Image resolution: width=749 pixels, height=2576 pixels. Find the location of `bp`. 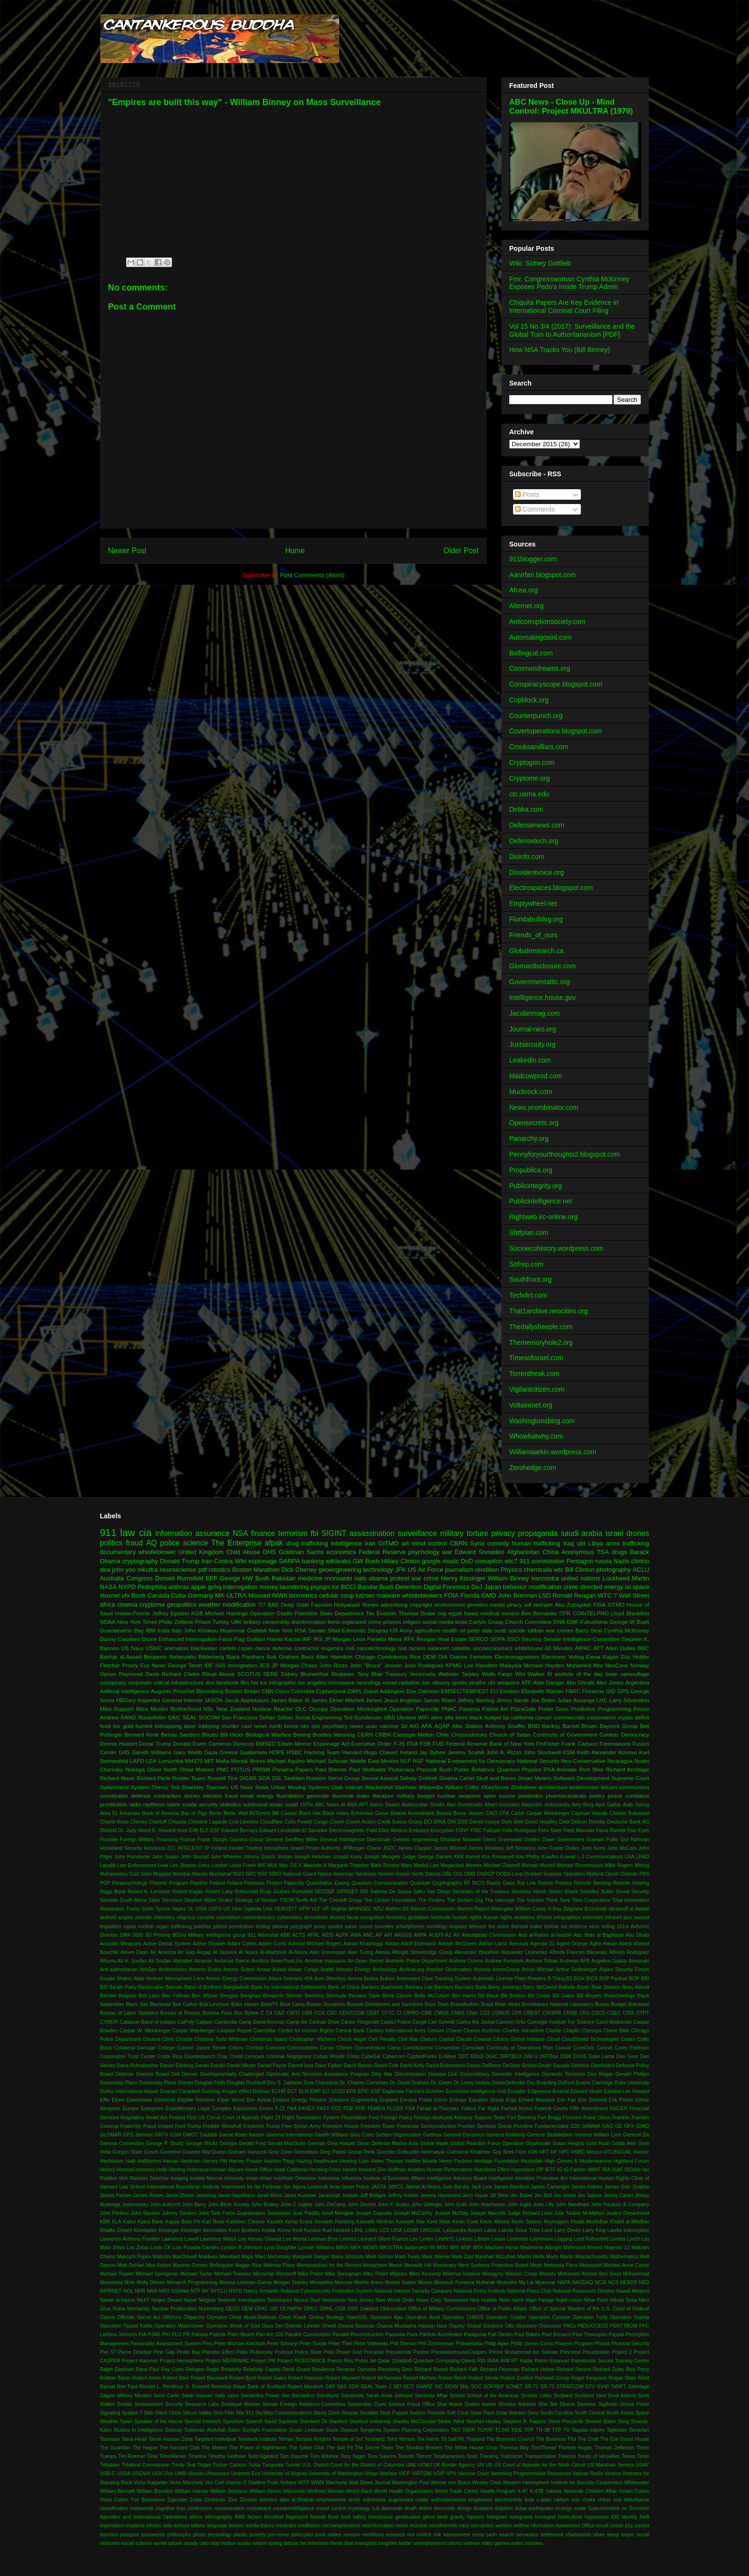

bp is located at coordinates (506, 1717).